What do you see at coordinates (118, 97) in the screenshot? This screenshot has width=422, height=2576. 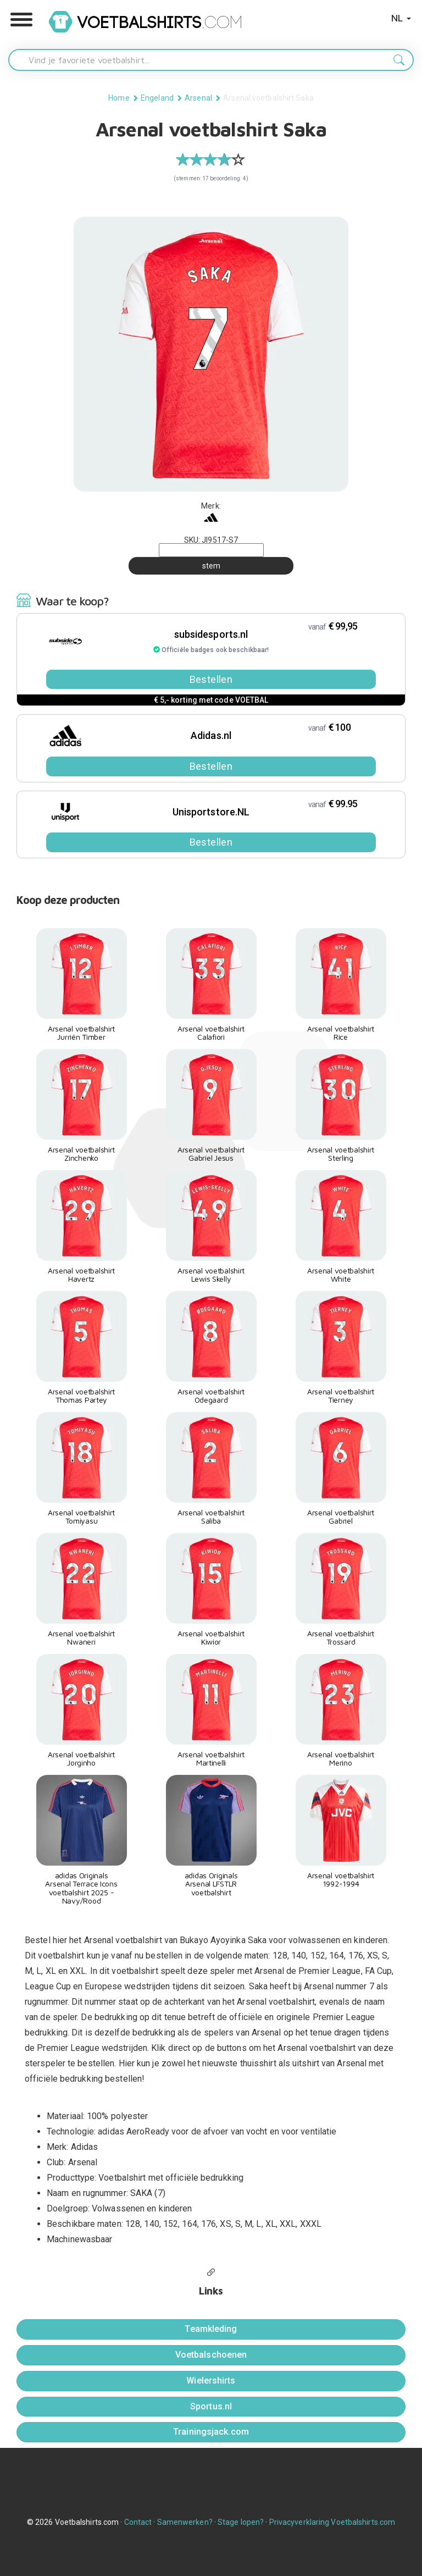 I see `Home` at bounding box center [118, 97].